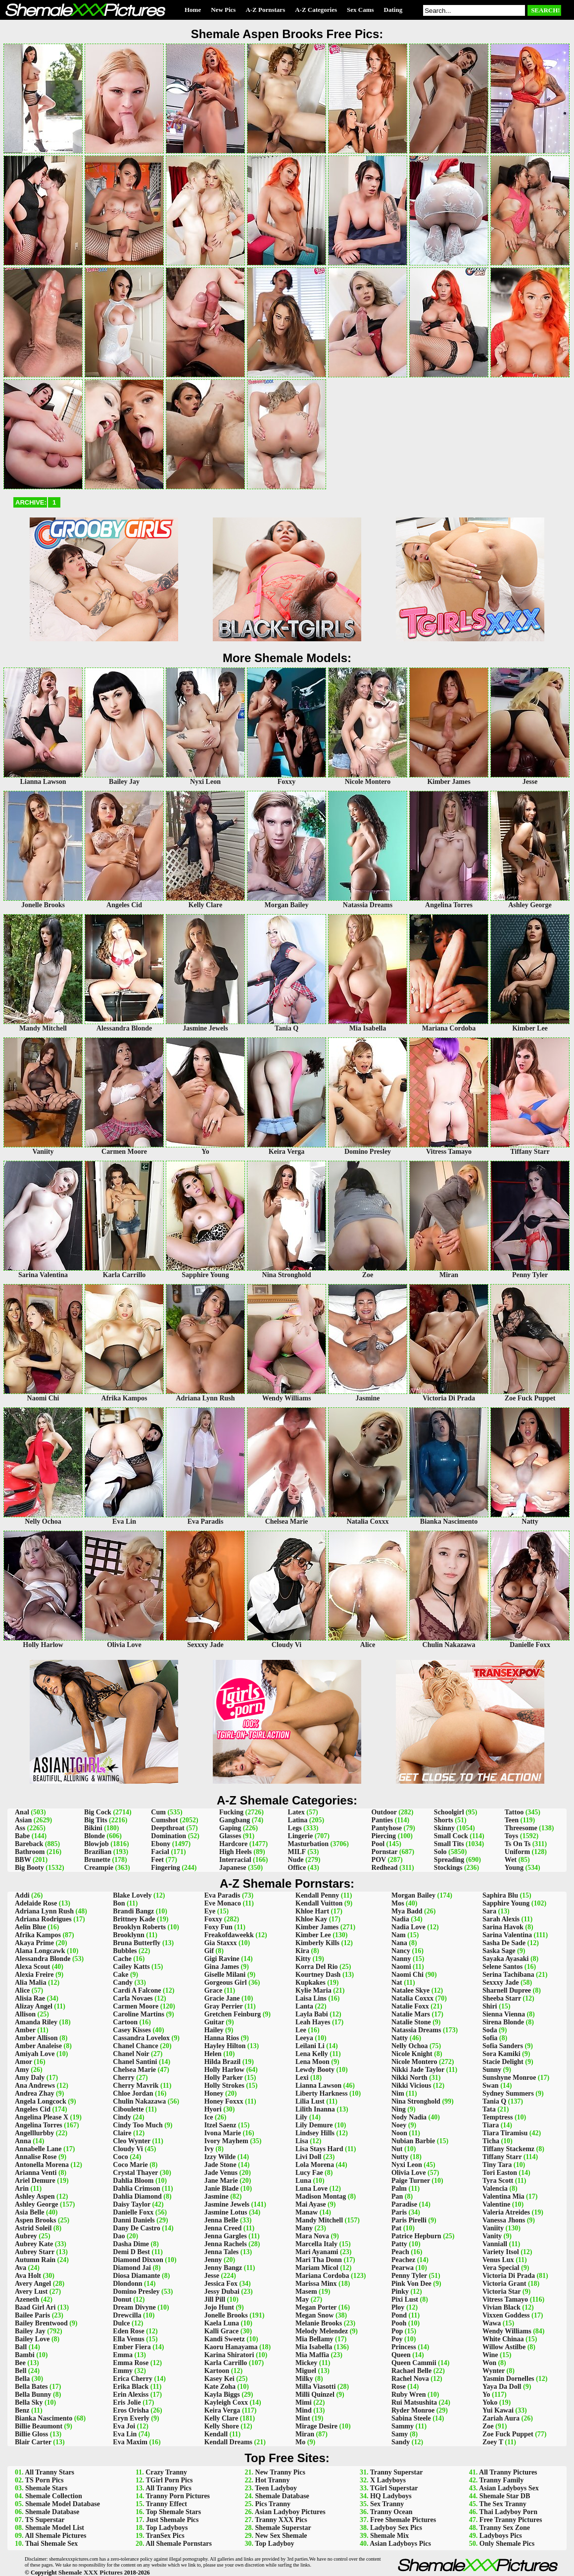 Image resolution: width=574 pixels, height=2576 pixels. What do you see at coordinates (22, 2378) in the screenshot?
I see `Bella` at bounding box center [22, 2378].